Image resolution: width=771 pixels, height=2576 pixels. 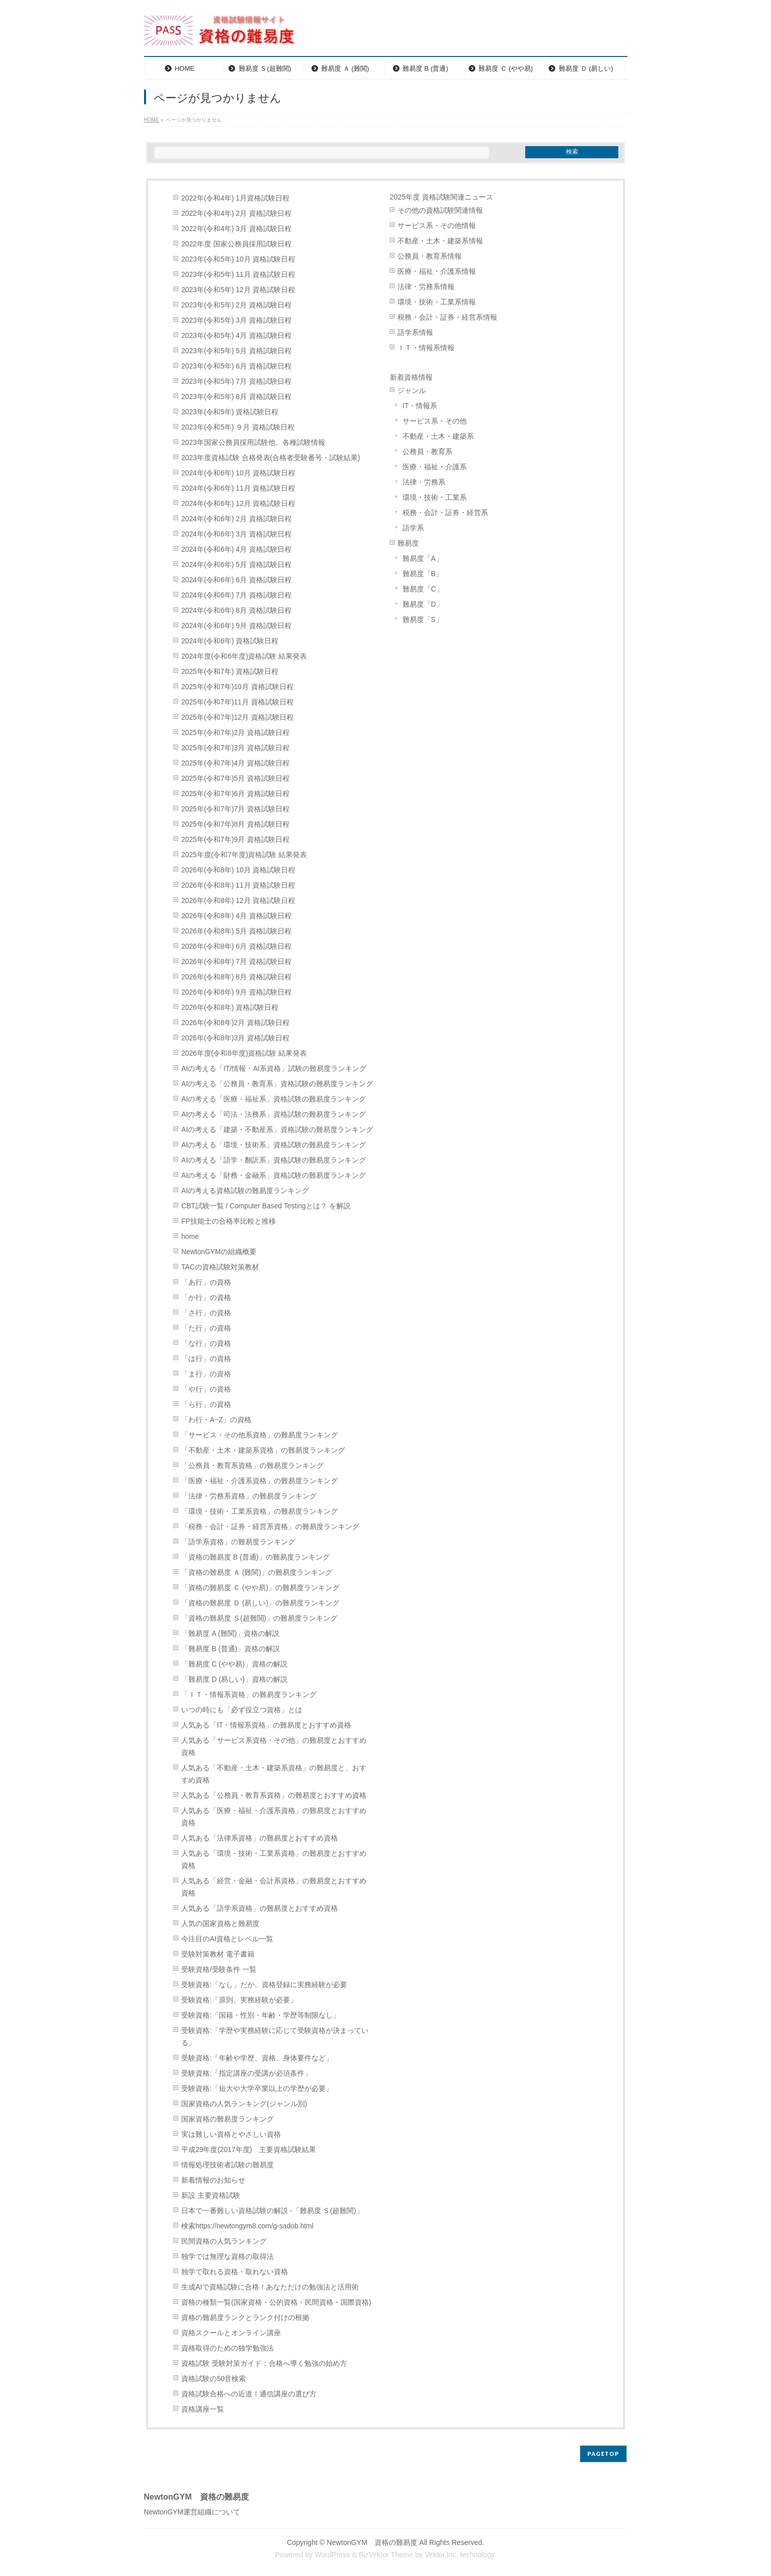 What do you see at coordinates (235, 763) in the screenshot?
I see `2025年(令和7年)4月 資格試験日程` at bounding box center [235, 763].